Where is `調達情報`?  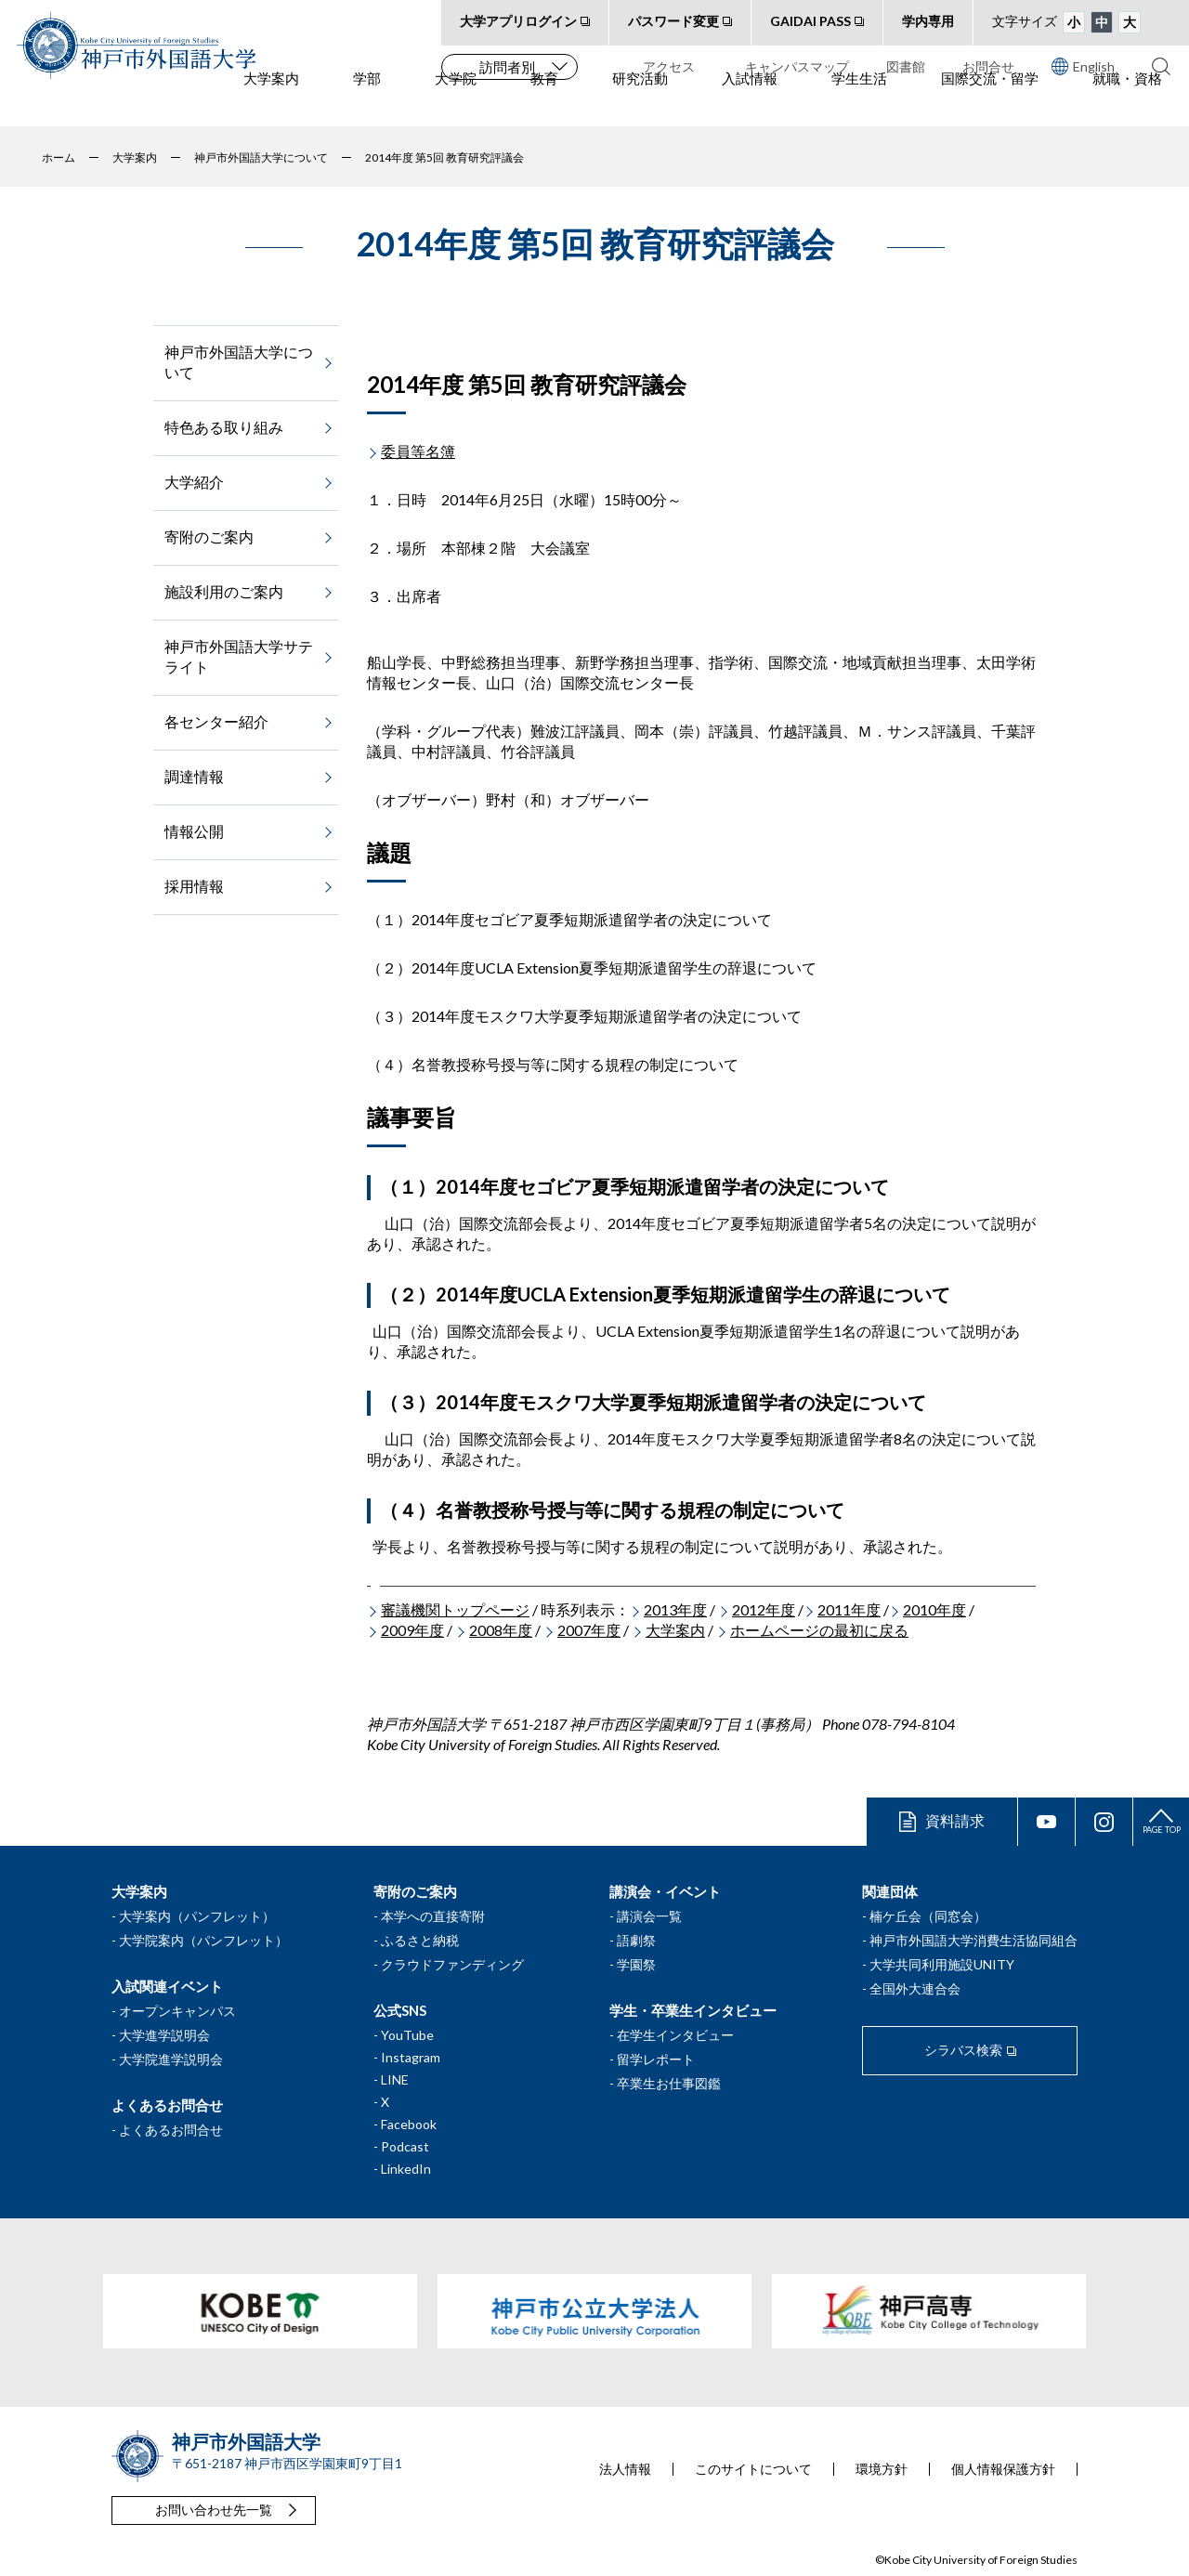
調達情報 is located at coordinates (194, 776).